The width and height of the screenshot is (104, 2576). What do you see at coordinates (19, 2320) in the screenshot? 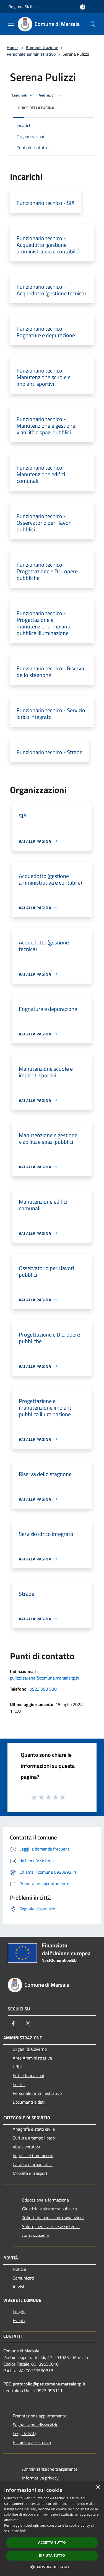
I see `Eventi` at bounding box center [19, 2320].